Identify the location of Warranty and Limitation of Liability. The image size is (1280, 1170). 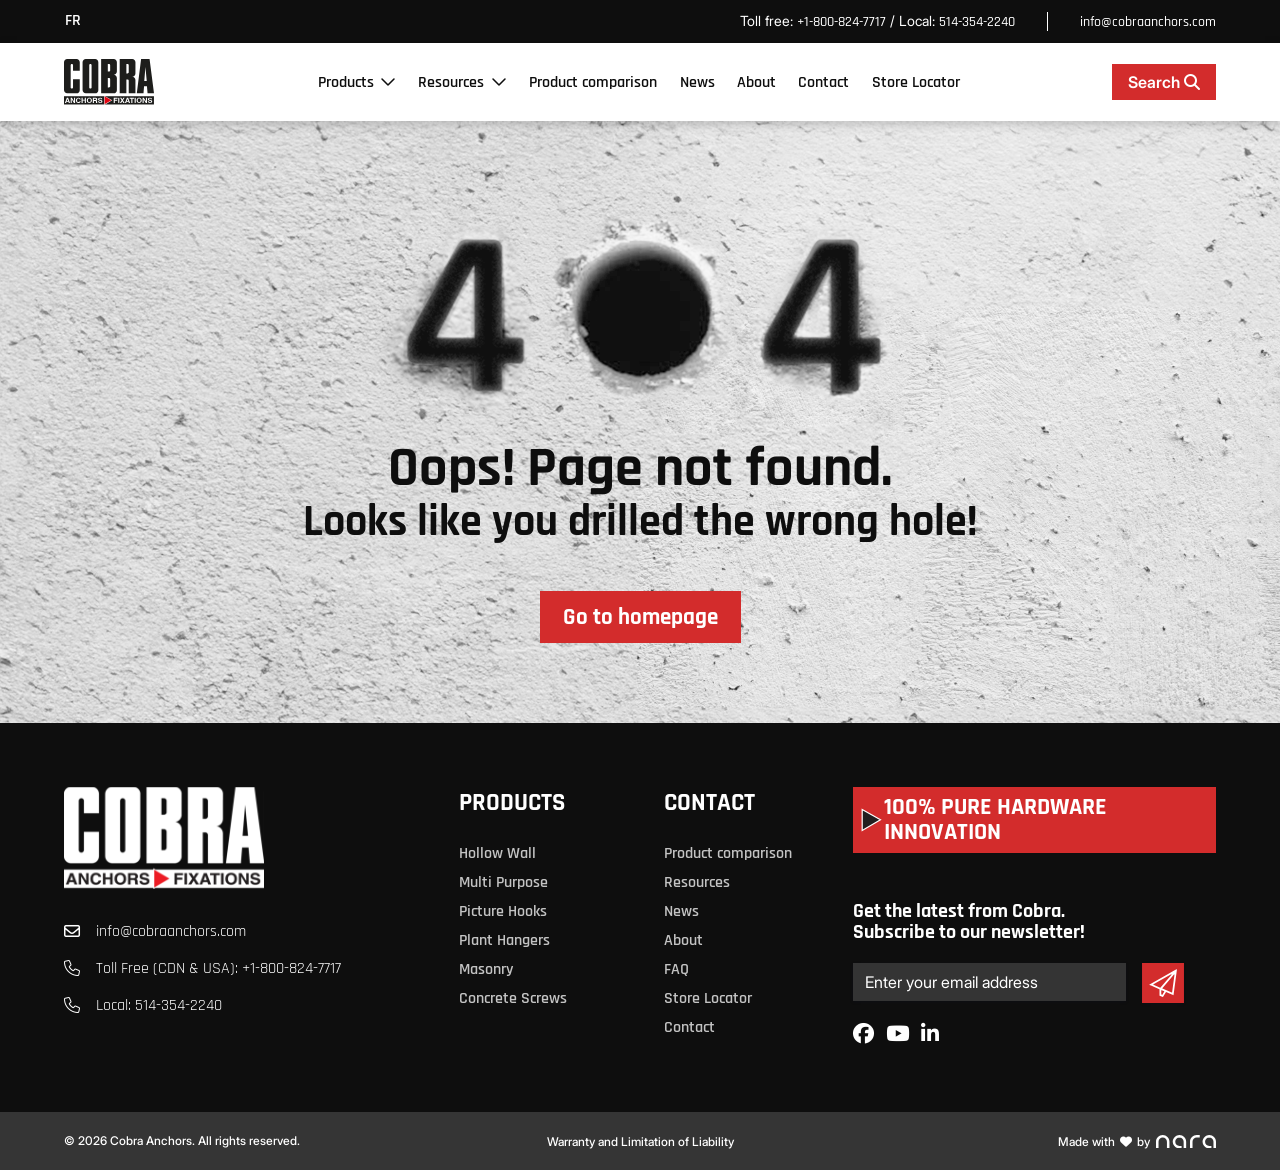
(640, 1141).